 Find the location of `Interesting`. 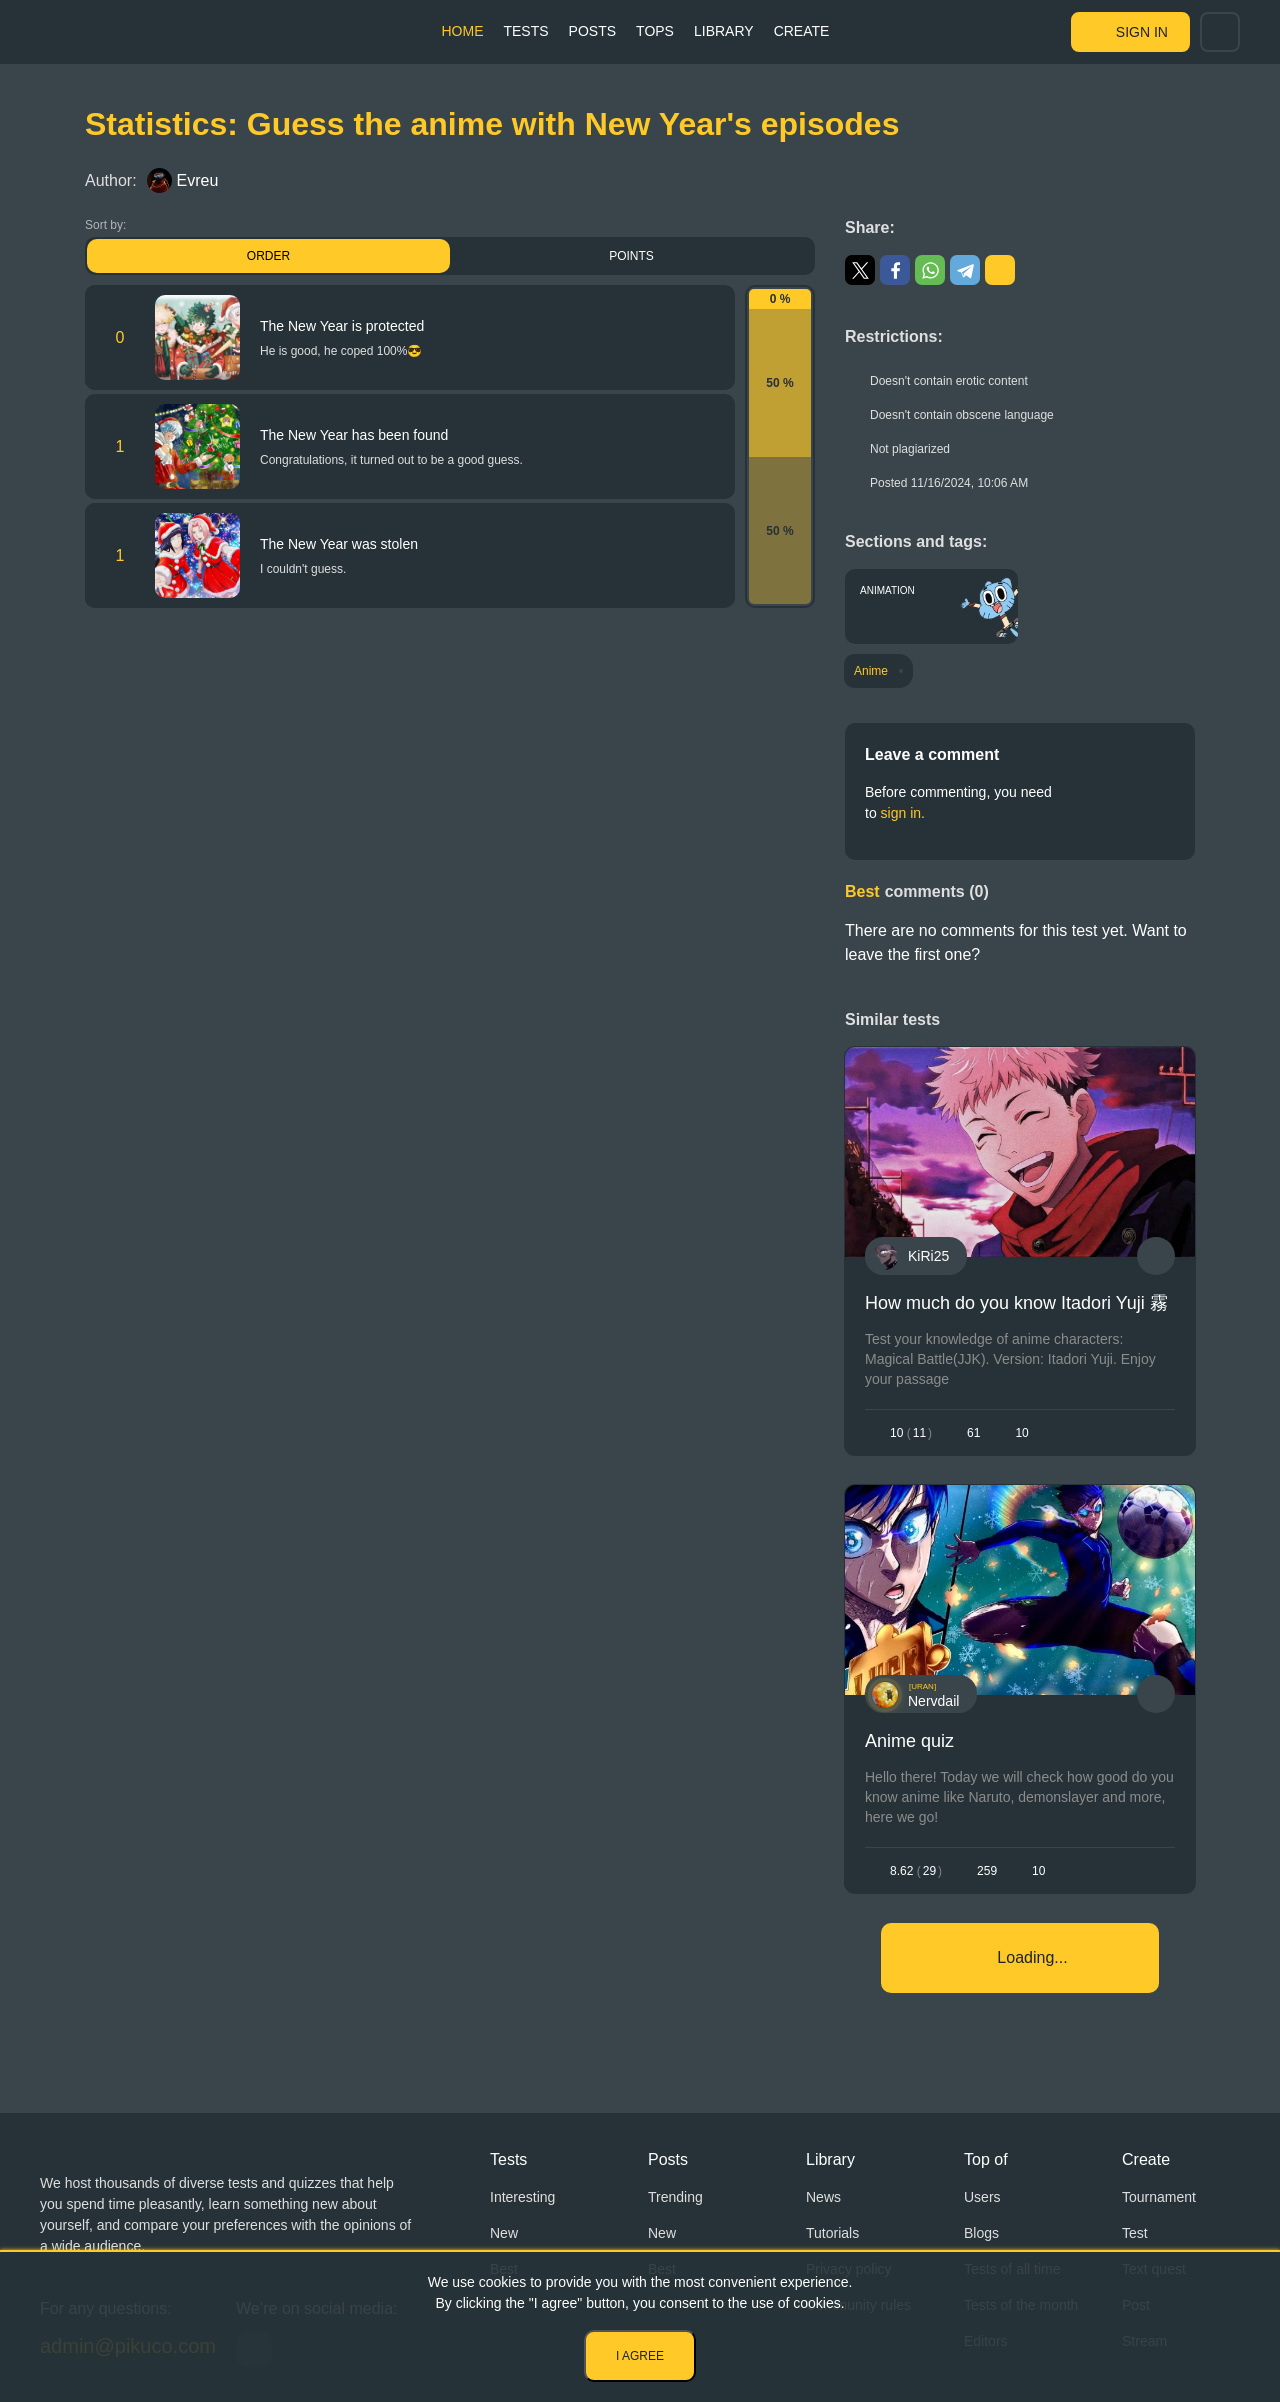

Interesting is located at coordinates (522, 2197).